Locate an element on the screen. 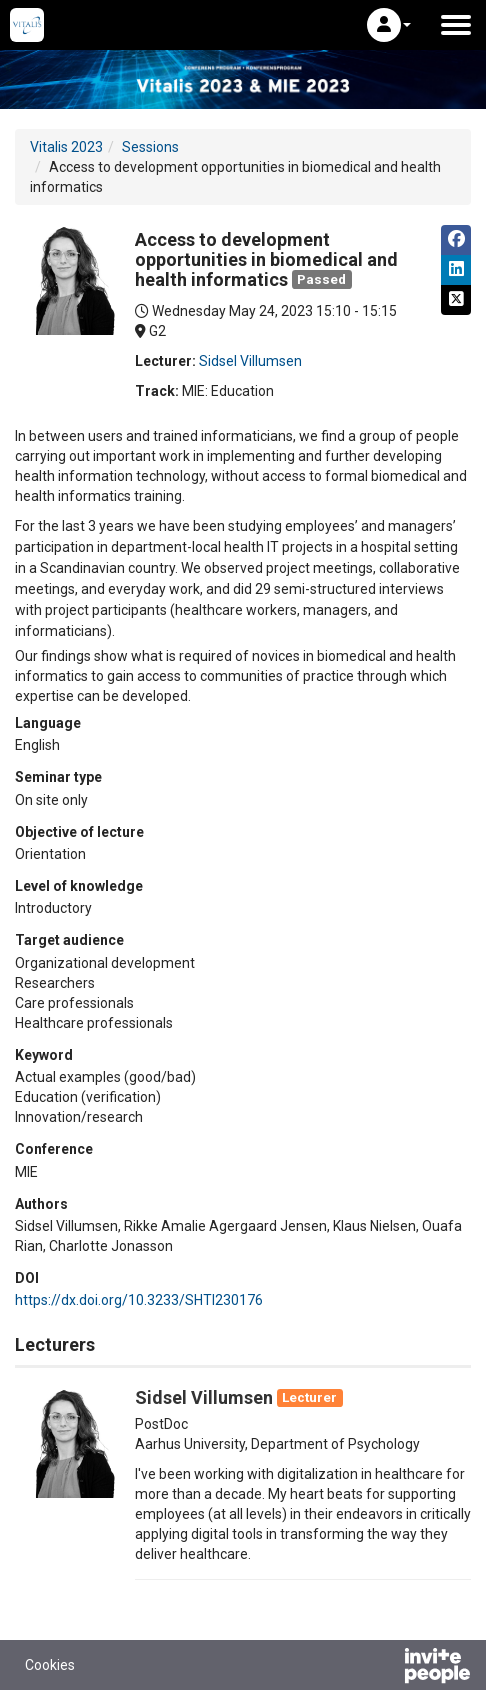  Sidsel Villumsen is located at coordinates (250, 361).